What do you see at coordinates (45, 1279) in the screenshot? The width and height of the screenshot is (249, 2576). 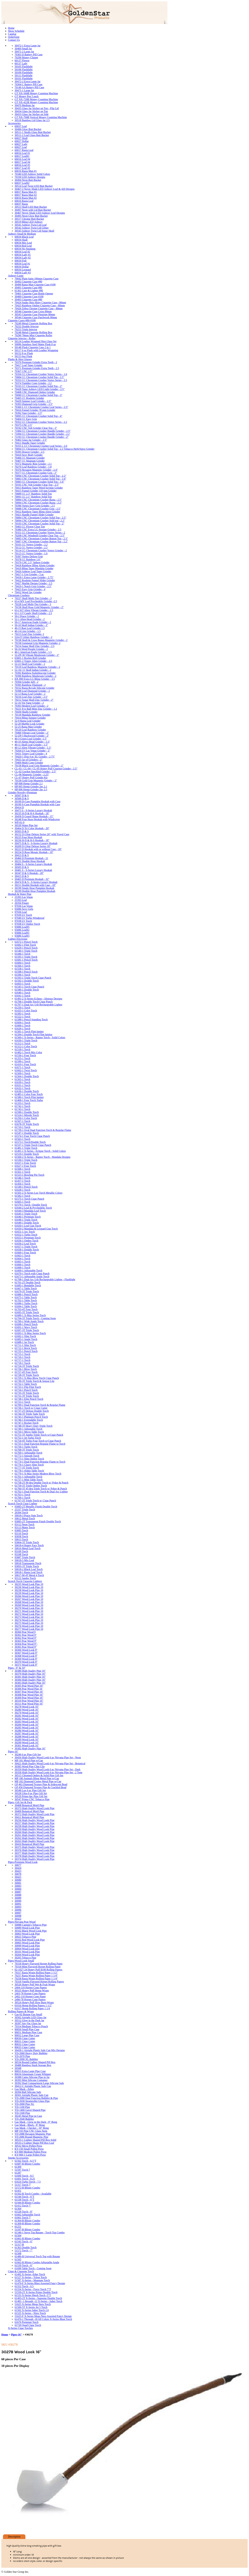 I see `61708-1 Dual Arc Usb Rechargeable Lighter - Flashlight` at bounding box center [45, 1279].